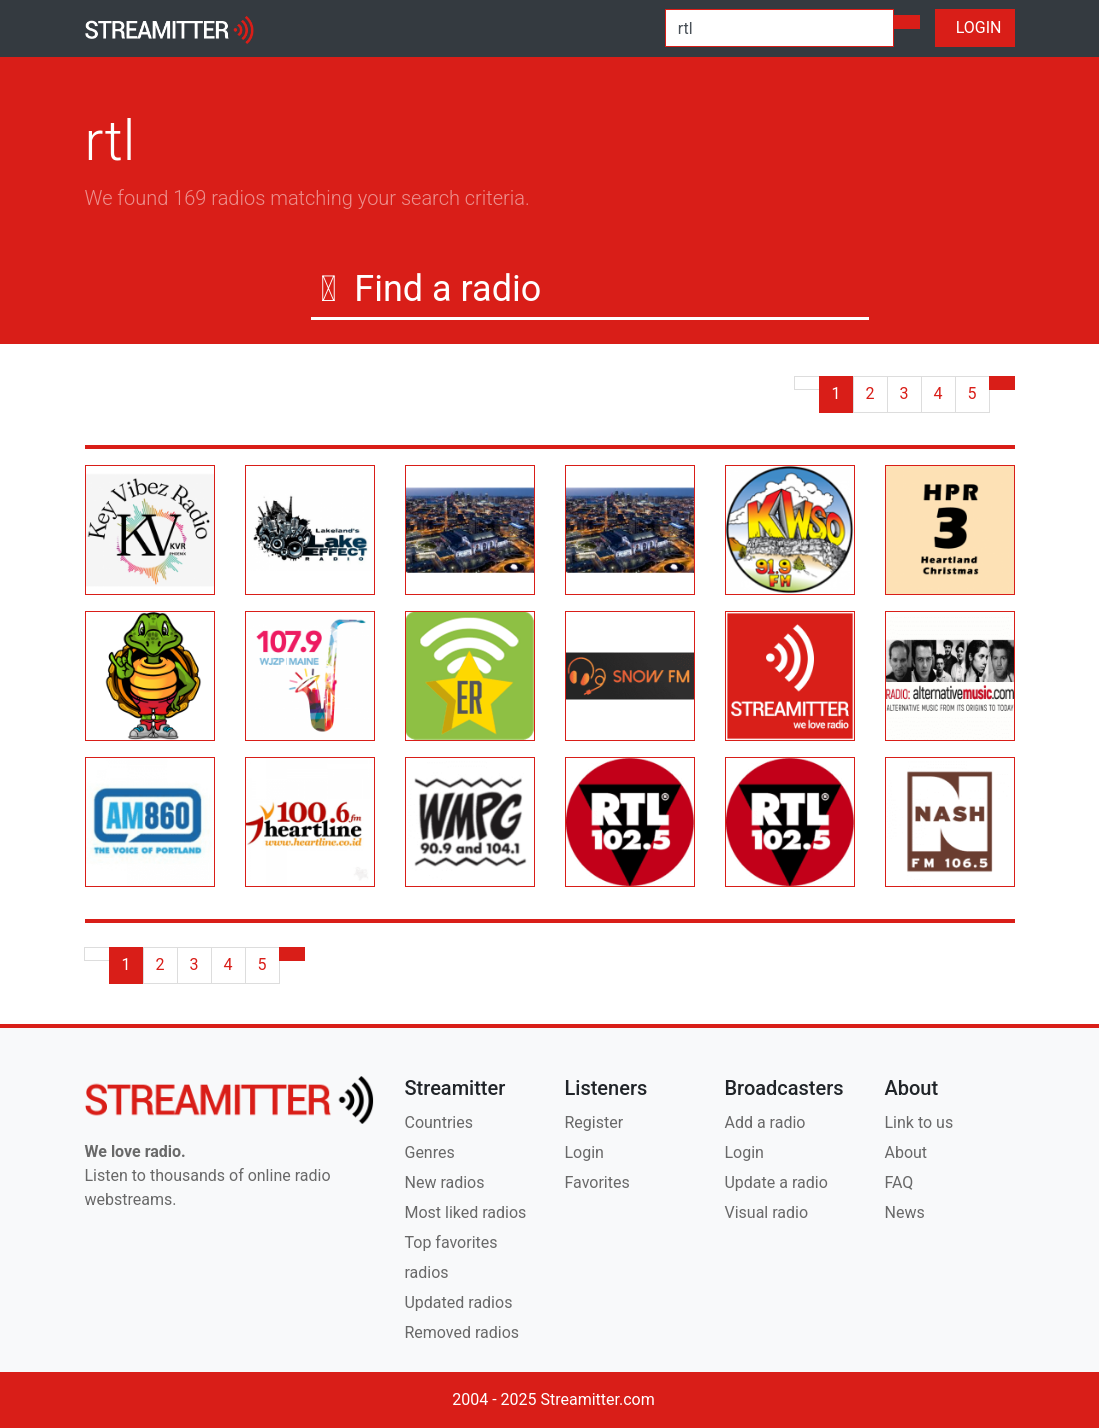 This screenshot has height=1428, width=1099. What do you see at coordinates (764, 1122) in the screenshot?
I see `Add a radio` at bounding box center [764, 1122].